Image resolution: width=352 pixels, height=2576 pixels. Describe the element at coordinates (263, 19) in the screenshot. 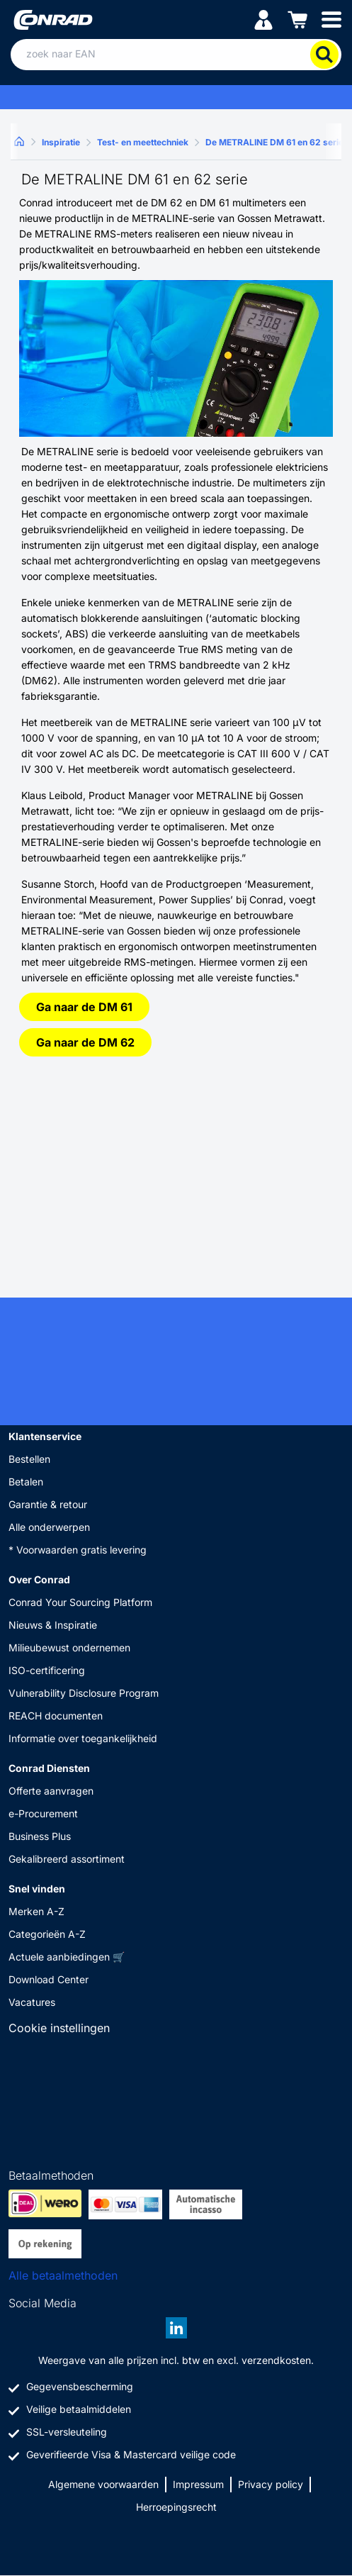

I see `[Mijn account]` at that location.